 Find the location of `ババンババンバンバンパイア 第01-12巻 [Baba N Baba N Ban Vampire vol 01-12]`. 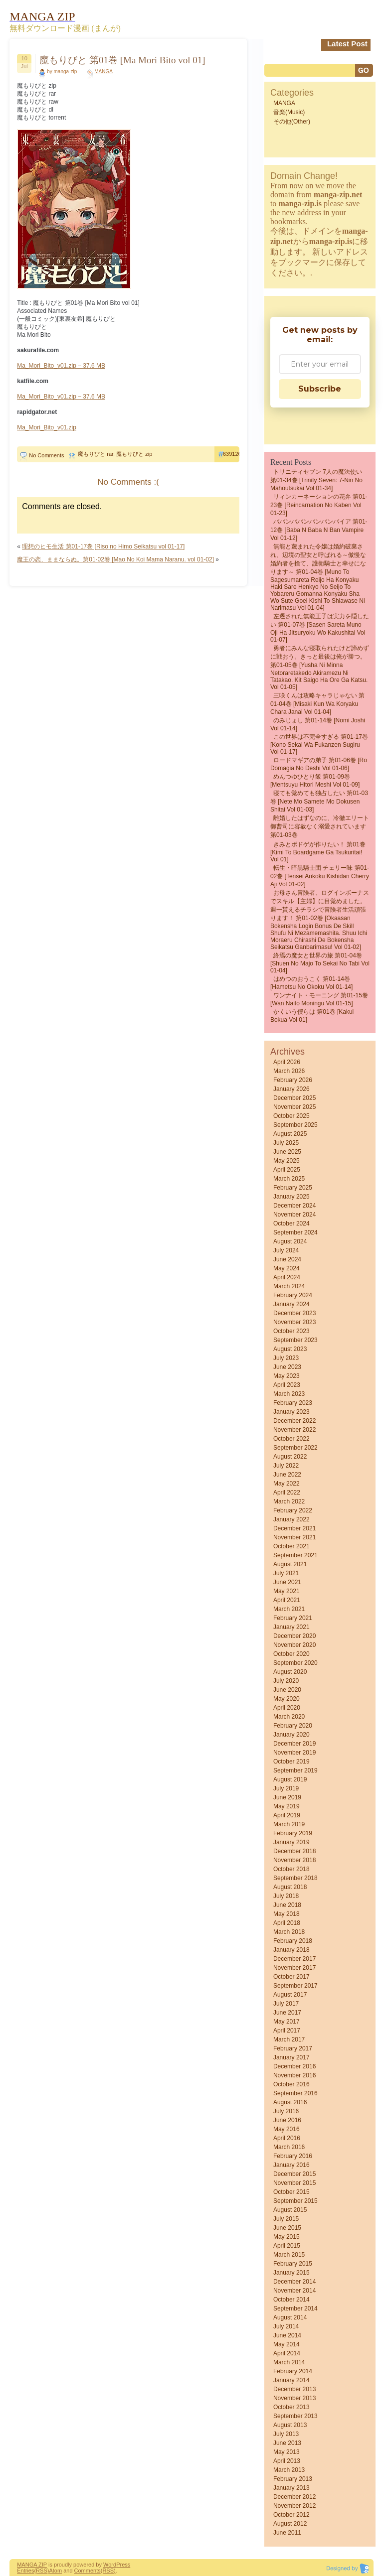

ババンババンバンバンパイア 第01-12巻 [Baba N Baba N Ban Vampire vol 01-12] is located at coordinates (319, 530).